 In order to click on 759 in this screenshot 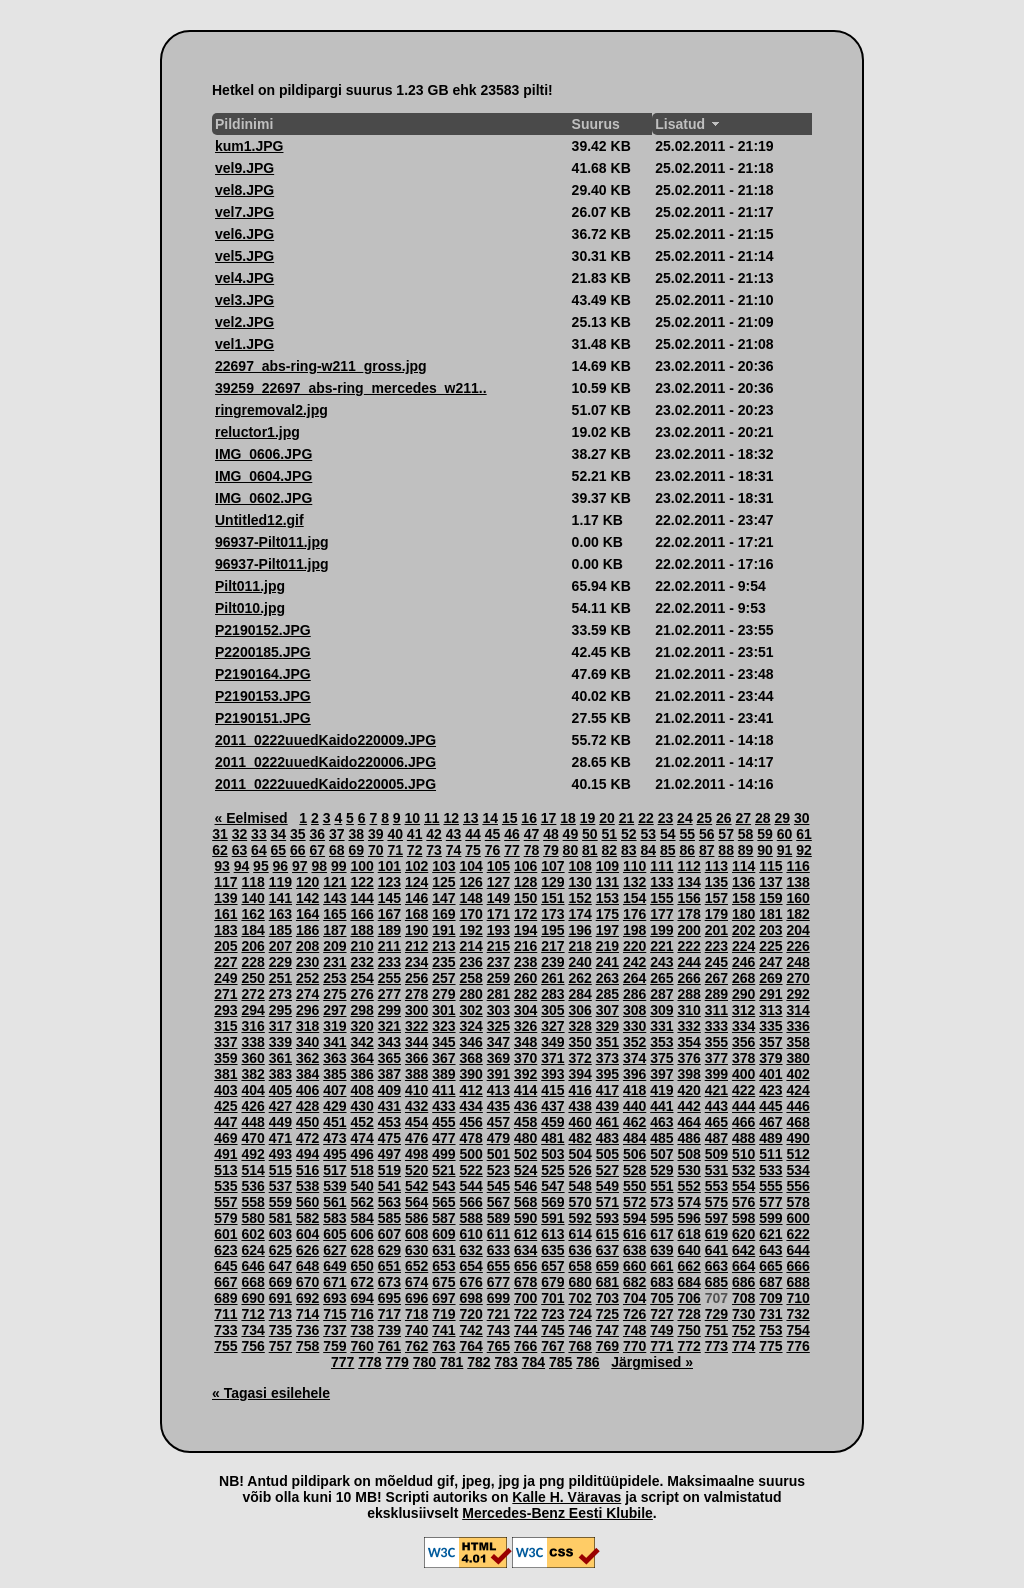, I will do `click(334, 1346)`.